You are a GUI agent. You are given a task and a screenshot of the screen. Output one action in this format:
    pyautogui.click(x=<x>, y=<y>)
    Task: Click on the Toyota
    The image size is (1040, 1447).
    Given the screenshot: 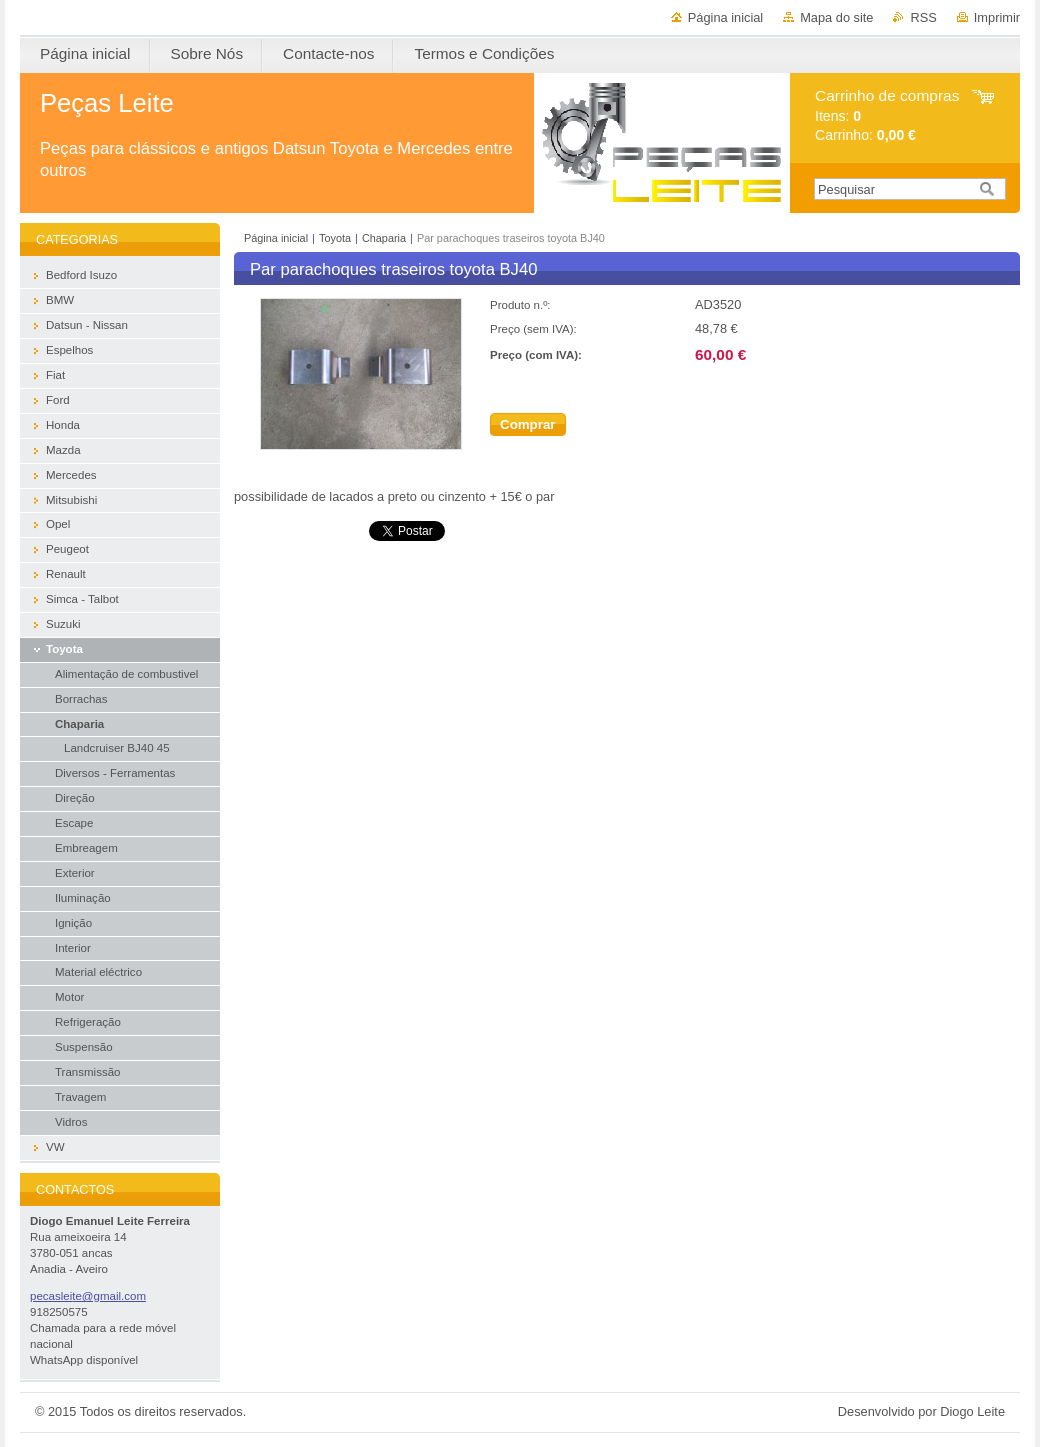 What is the action you would take?
    pyautogui.click(x=335, y=238)
    